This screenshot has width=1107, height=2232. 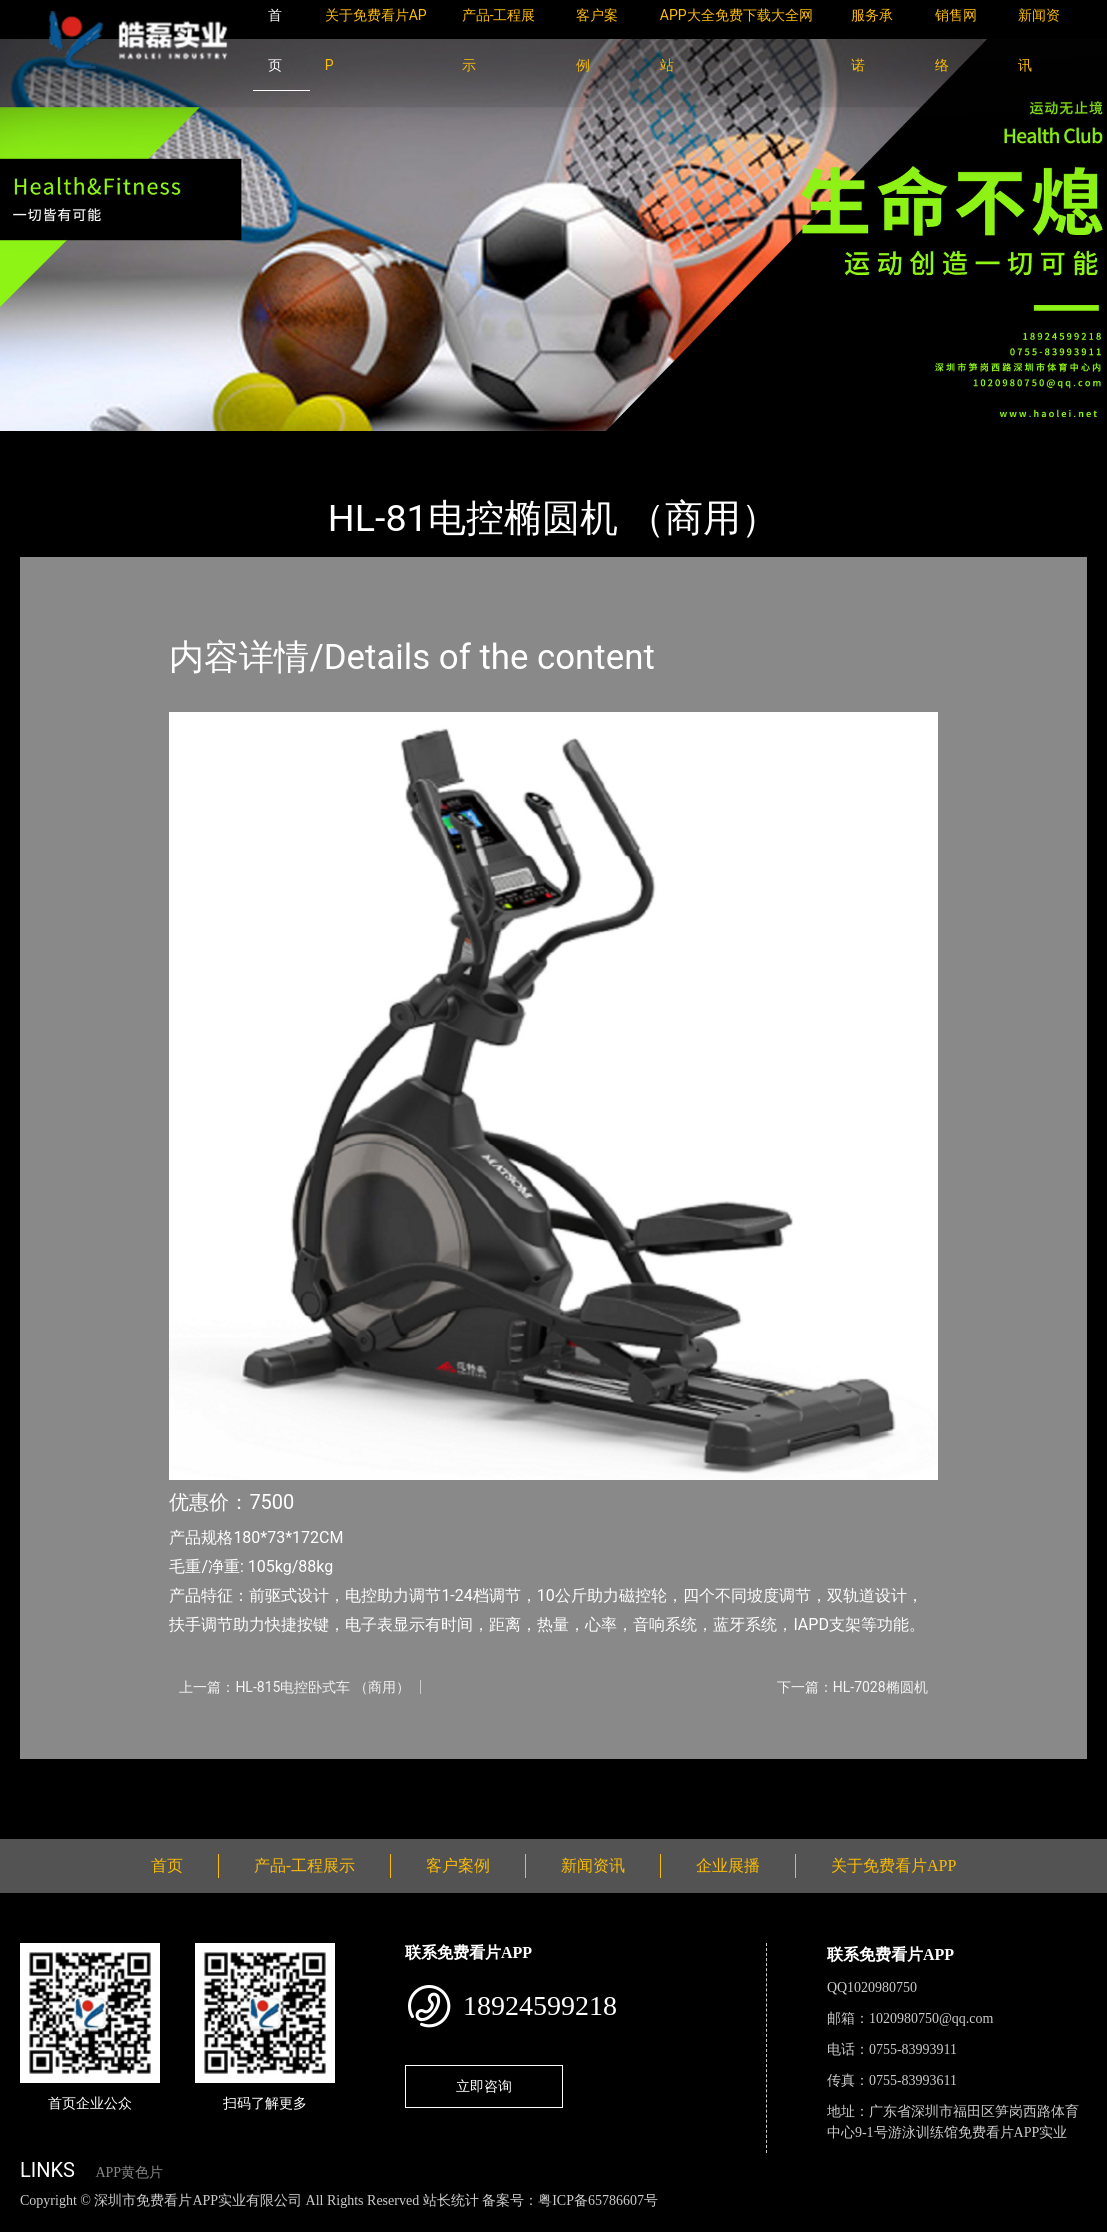 I want to click on 关于免费看片APP, so click(x=893, y=1865).